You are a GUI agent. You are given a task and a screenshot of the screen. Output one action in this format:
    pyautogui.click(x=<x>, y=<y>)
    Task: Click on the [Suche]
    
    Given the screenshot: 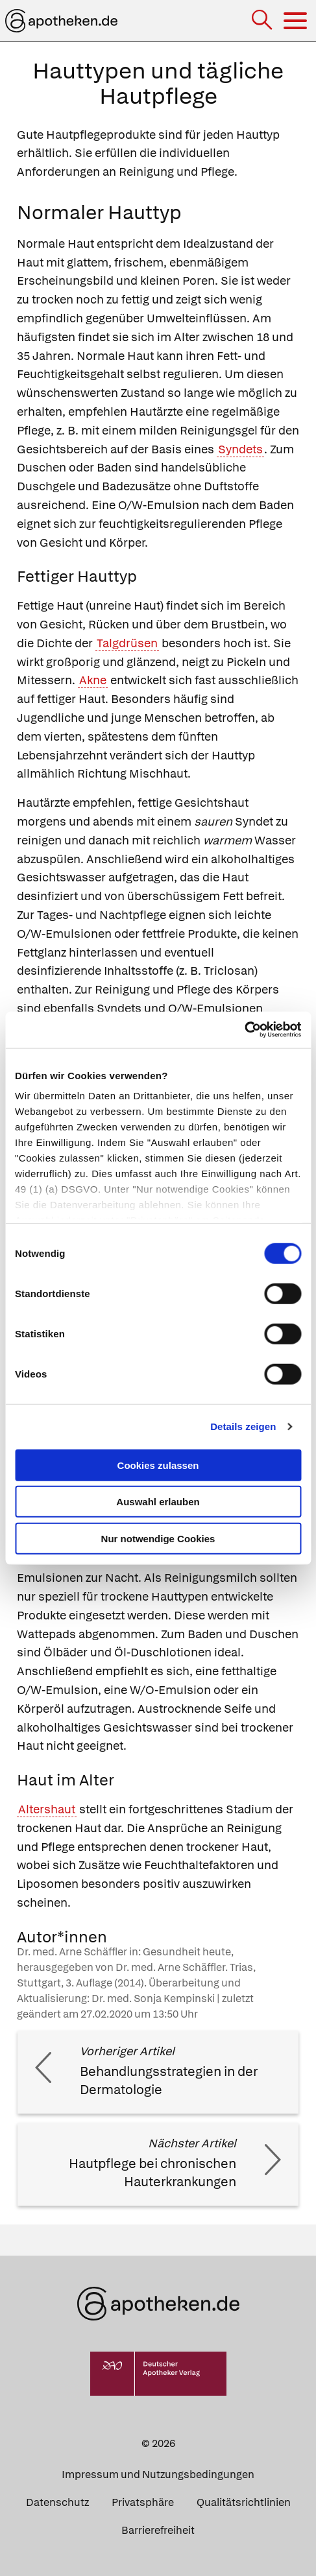 What is the action you would take?
    pyautogui.click(x=263, y=21)
    